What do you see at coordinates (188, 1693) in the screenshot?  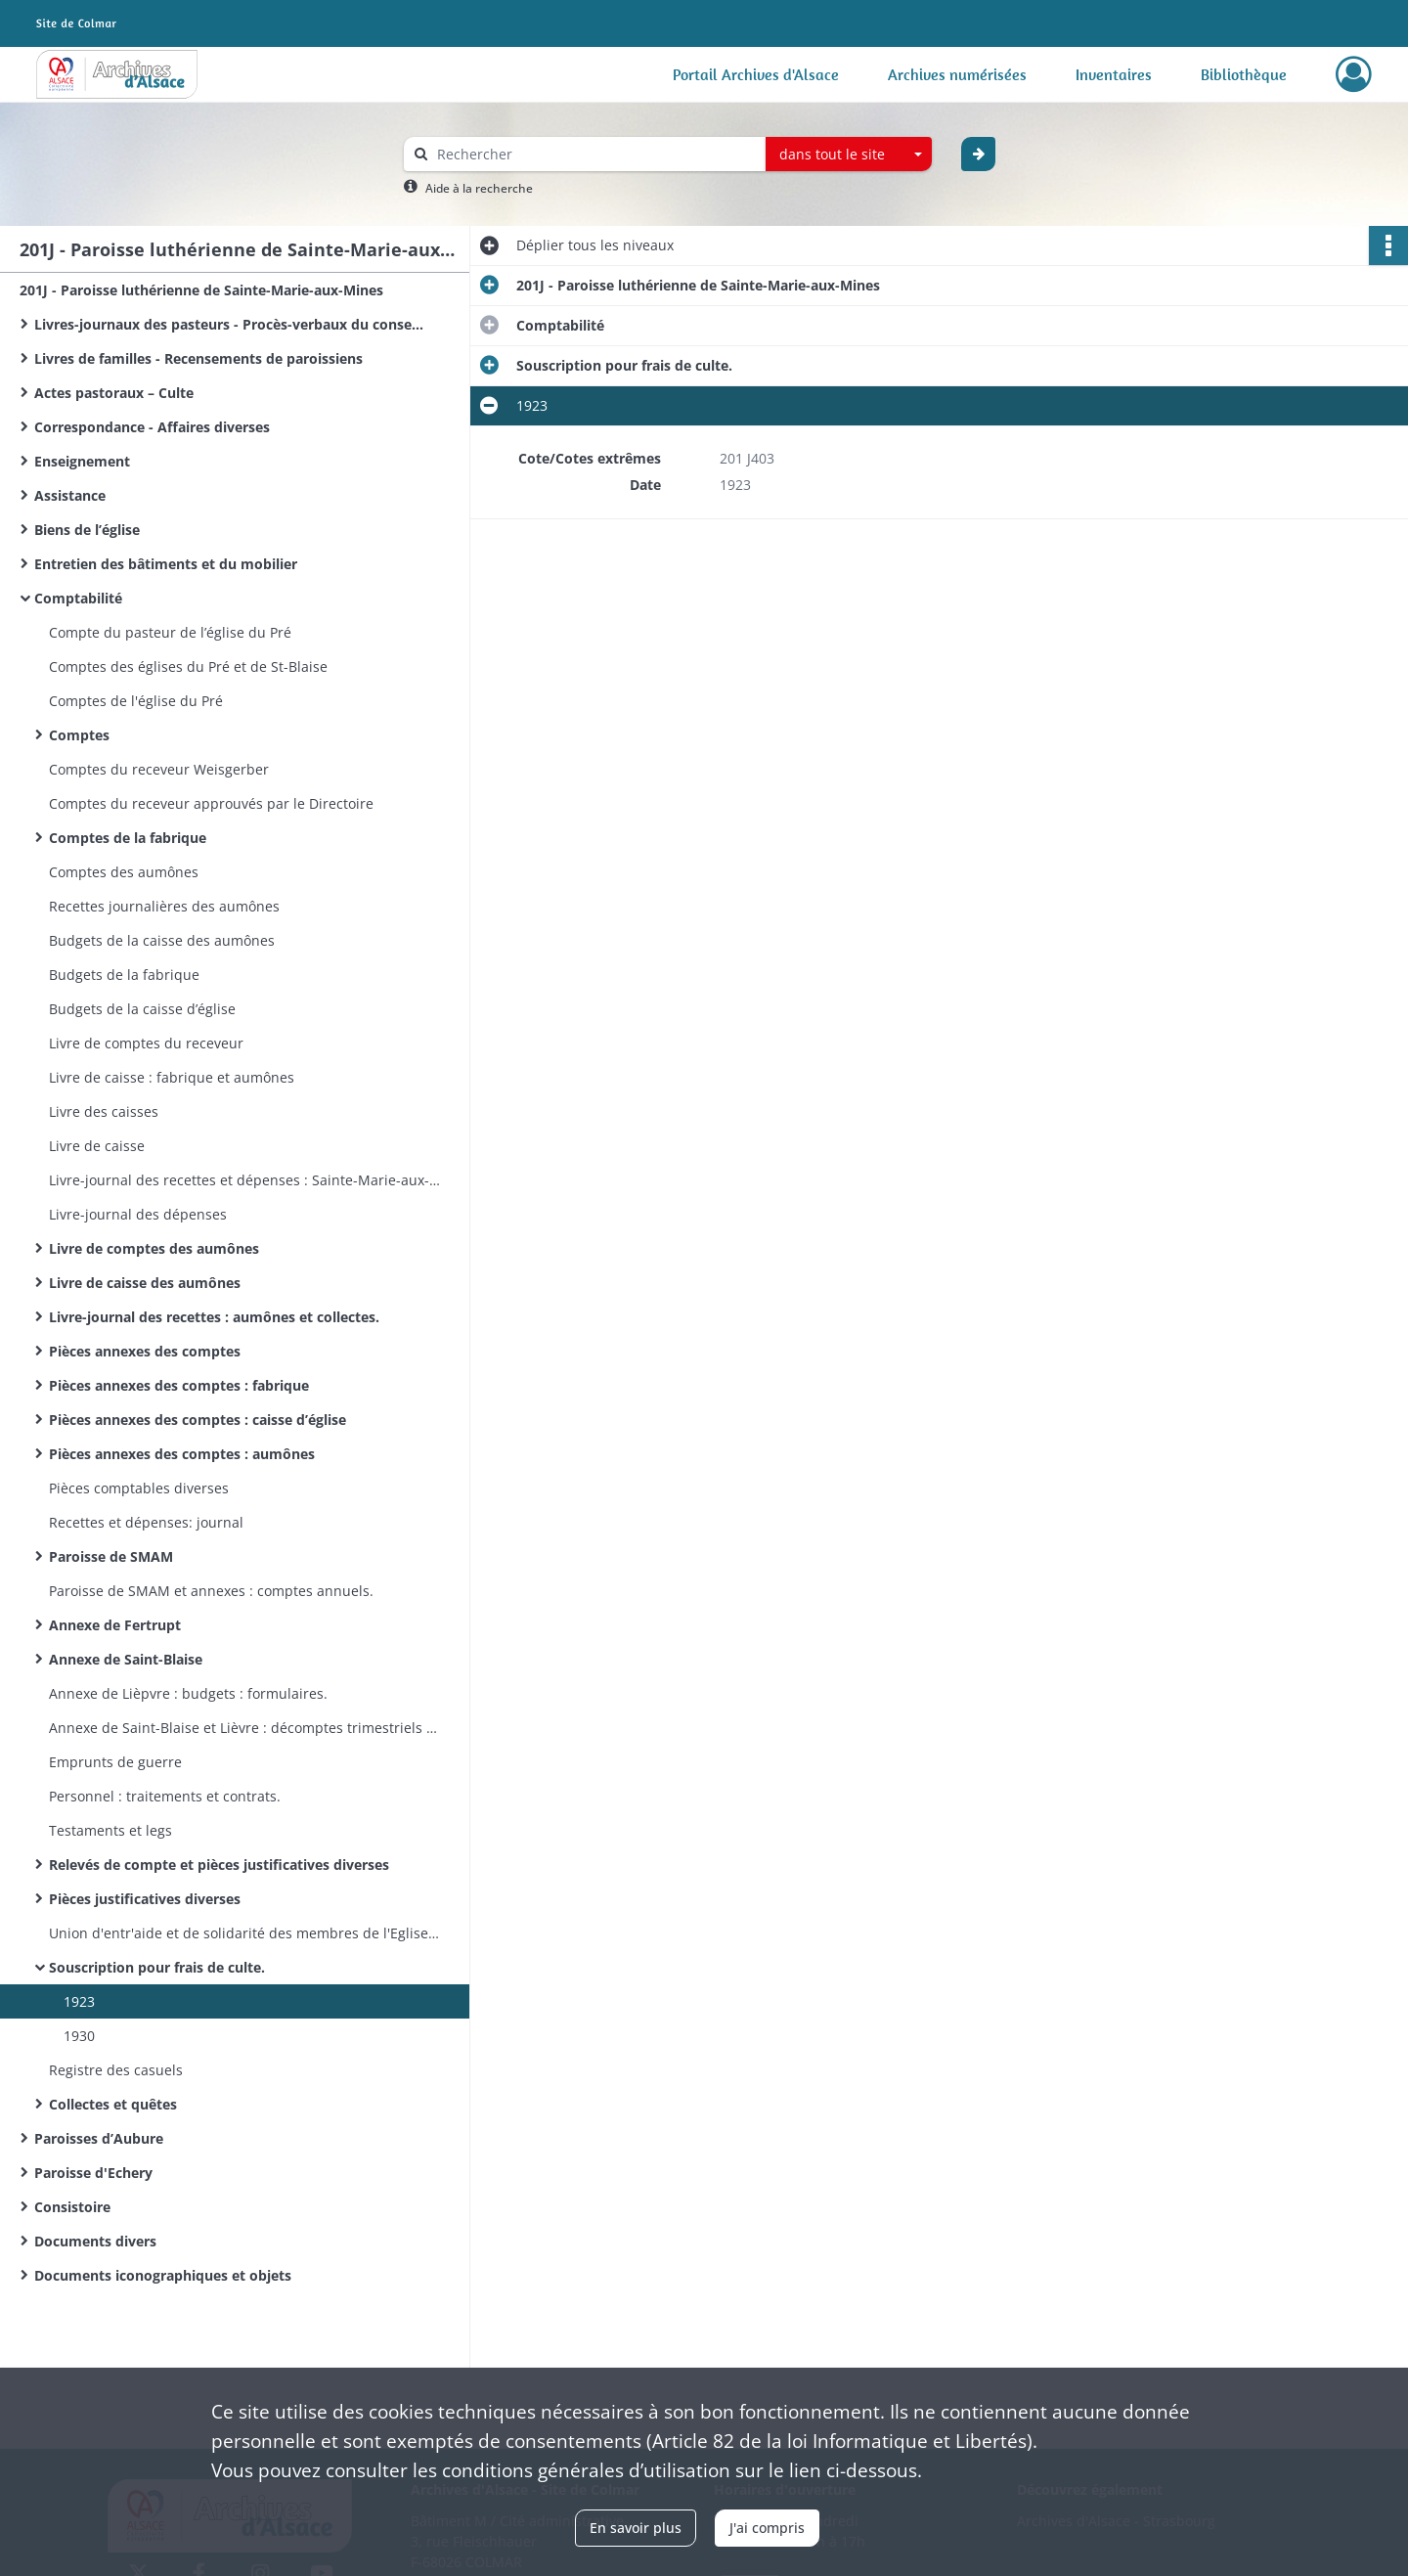 I see `Annexe de Lièpvre : budgets : formulaires.` at bounding box center [188, 1693].